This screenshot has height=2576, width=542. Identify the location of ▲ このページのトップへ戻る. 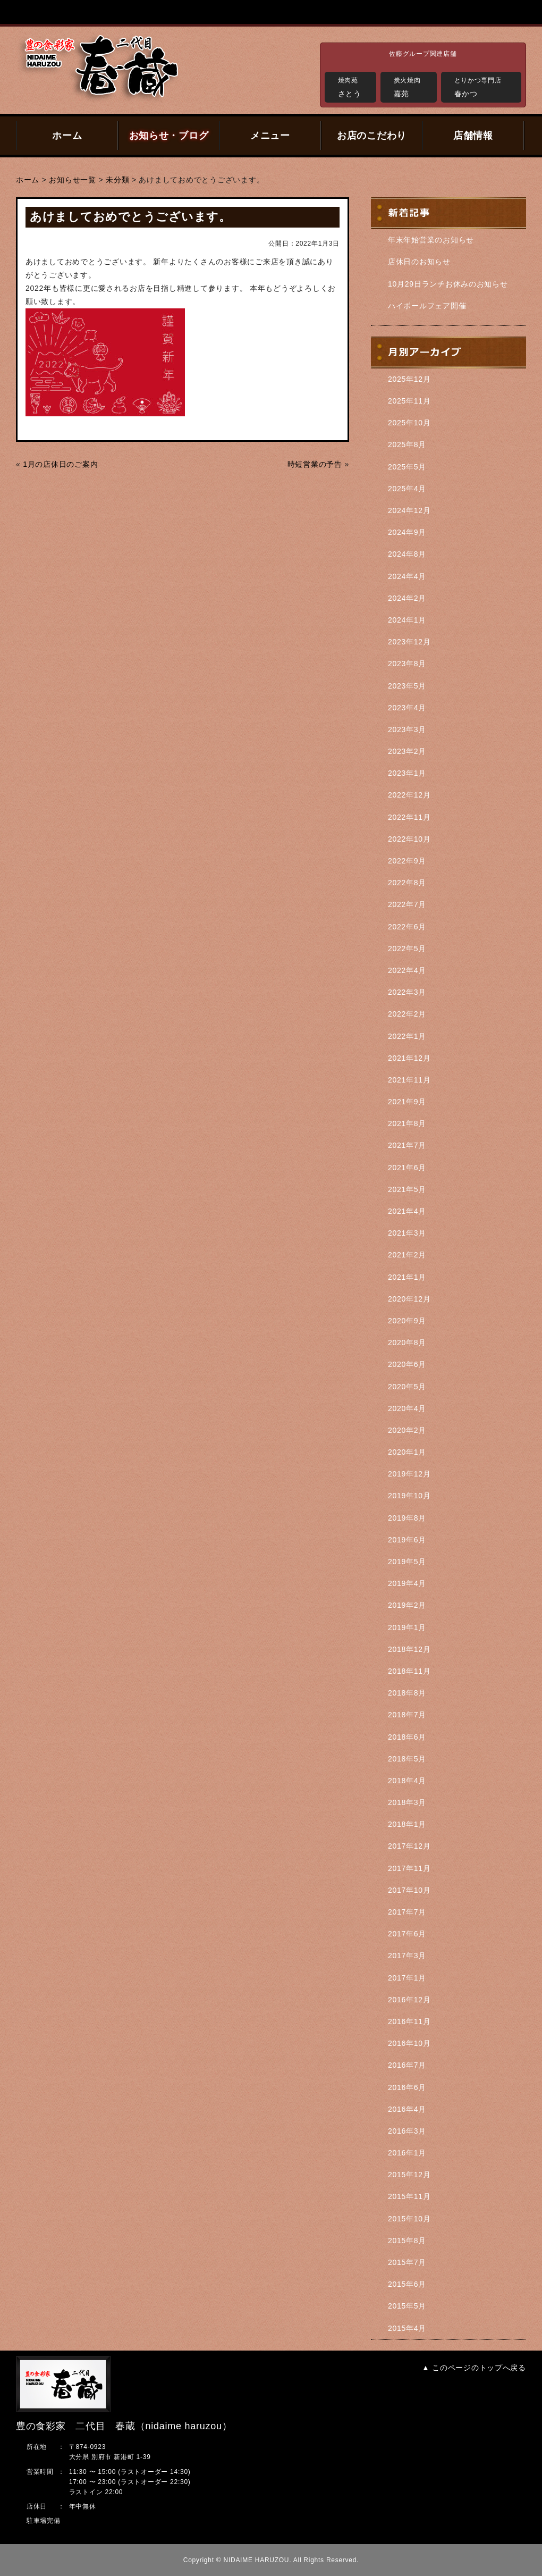
(474, 2367).